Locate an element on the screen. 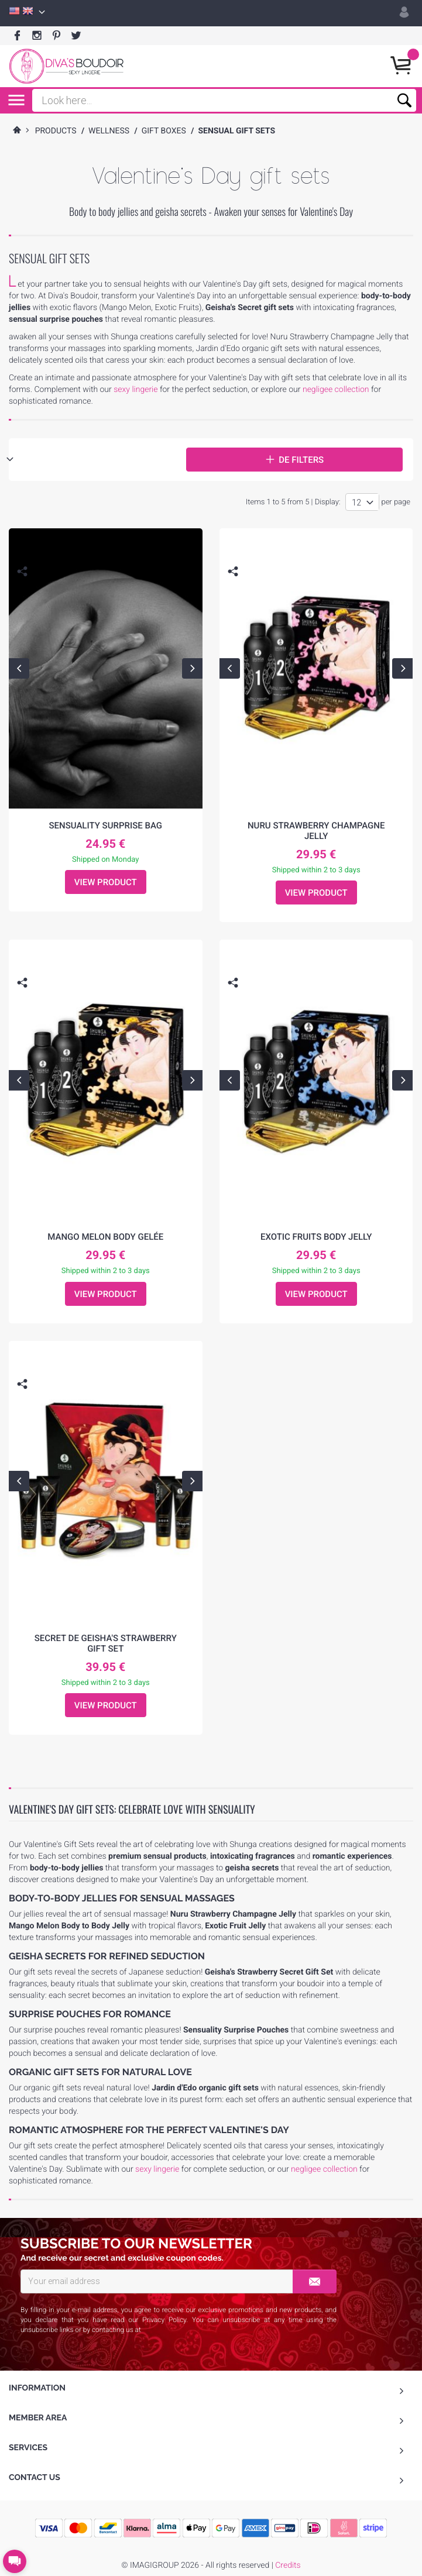 This screenshot has height=2576, width=422. Mango Melon Body Gelée is located at coordinates (105, 1237).